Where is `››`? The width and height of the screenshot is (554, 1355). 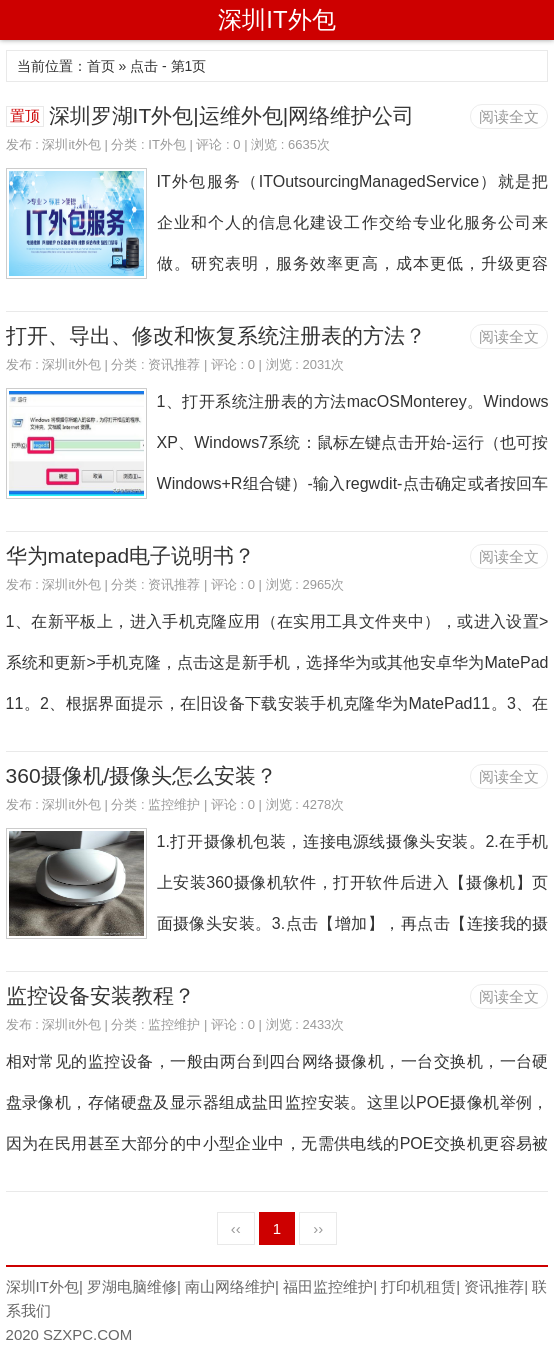
›› is located at coordinates (318, 1228).